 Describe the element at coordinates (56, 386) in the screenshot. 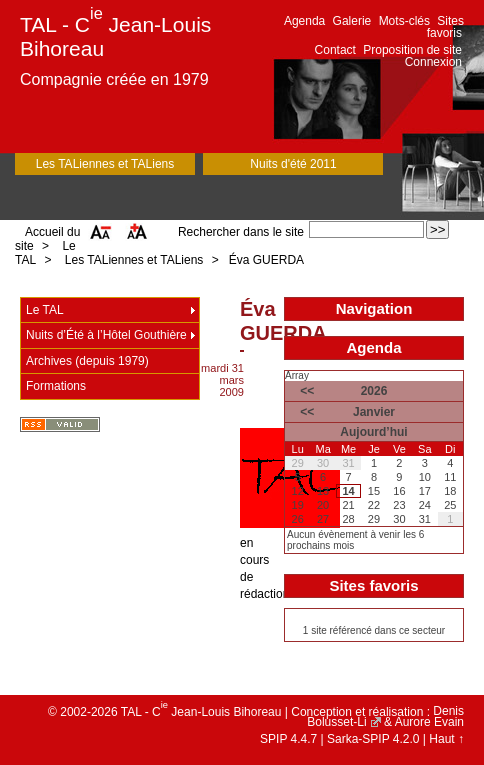

I see `Formations` at that location.